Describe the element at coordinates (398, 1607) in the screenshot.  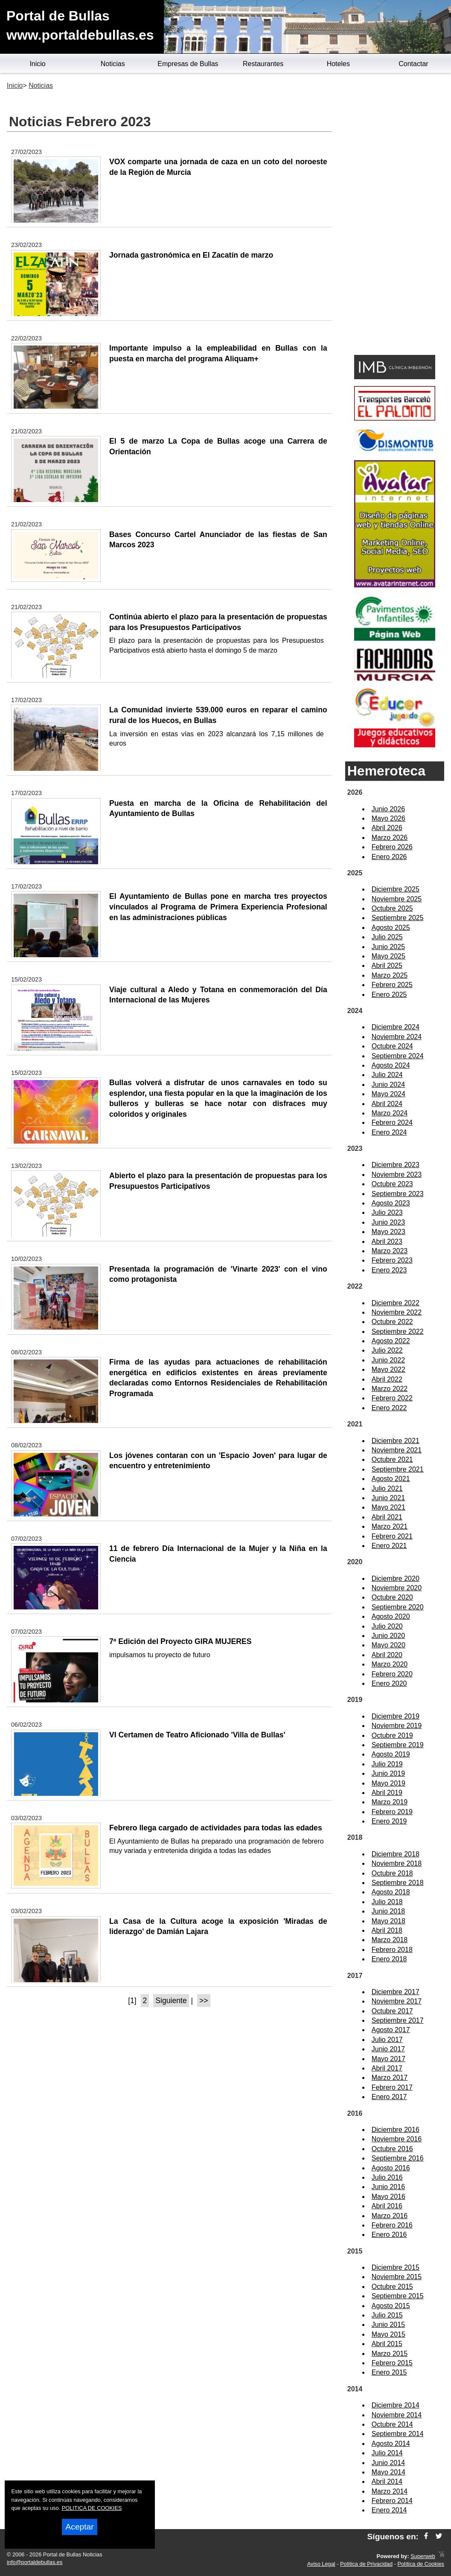
I see `Septiembre 2020` at that location.